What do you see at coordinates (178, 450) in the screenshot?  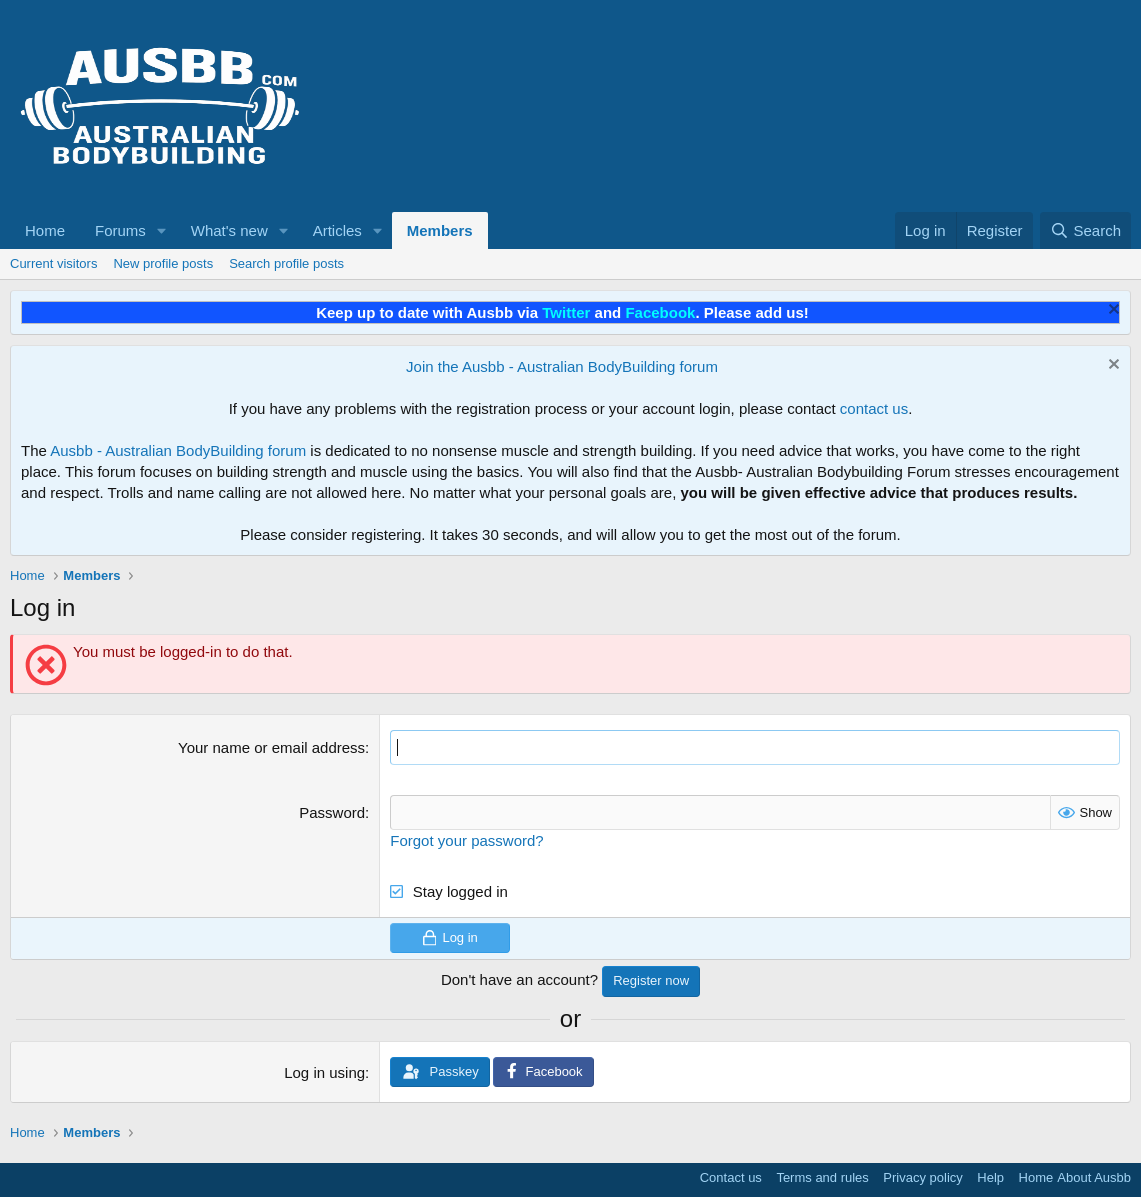 I see `Ausbb - Australian BodyBuilding forum` at bounding box center [178, 450].